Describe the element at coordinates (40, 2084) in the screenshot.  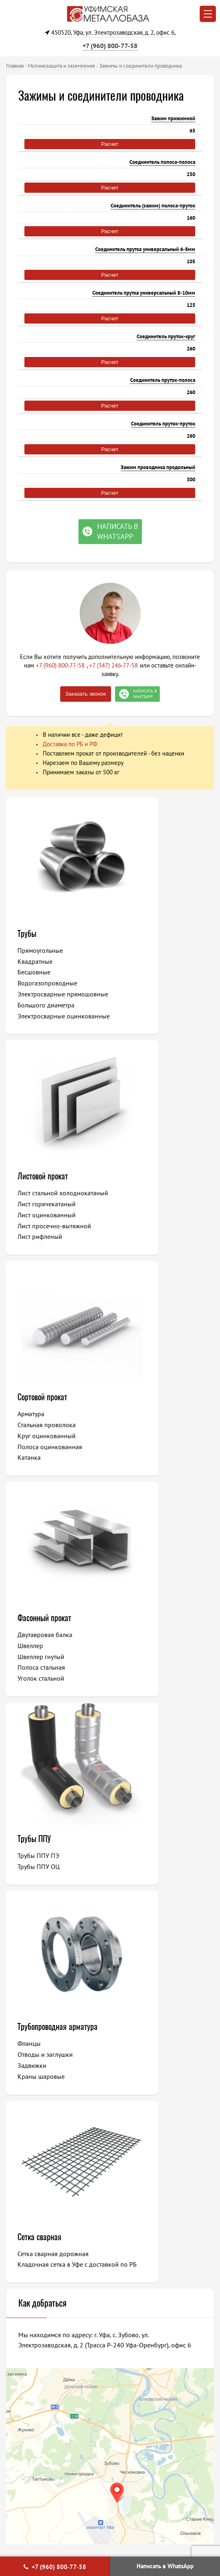
I see `Стерлитамак` at that location.